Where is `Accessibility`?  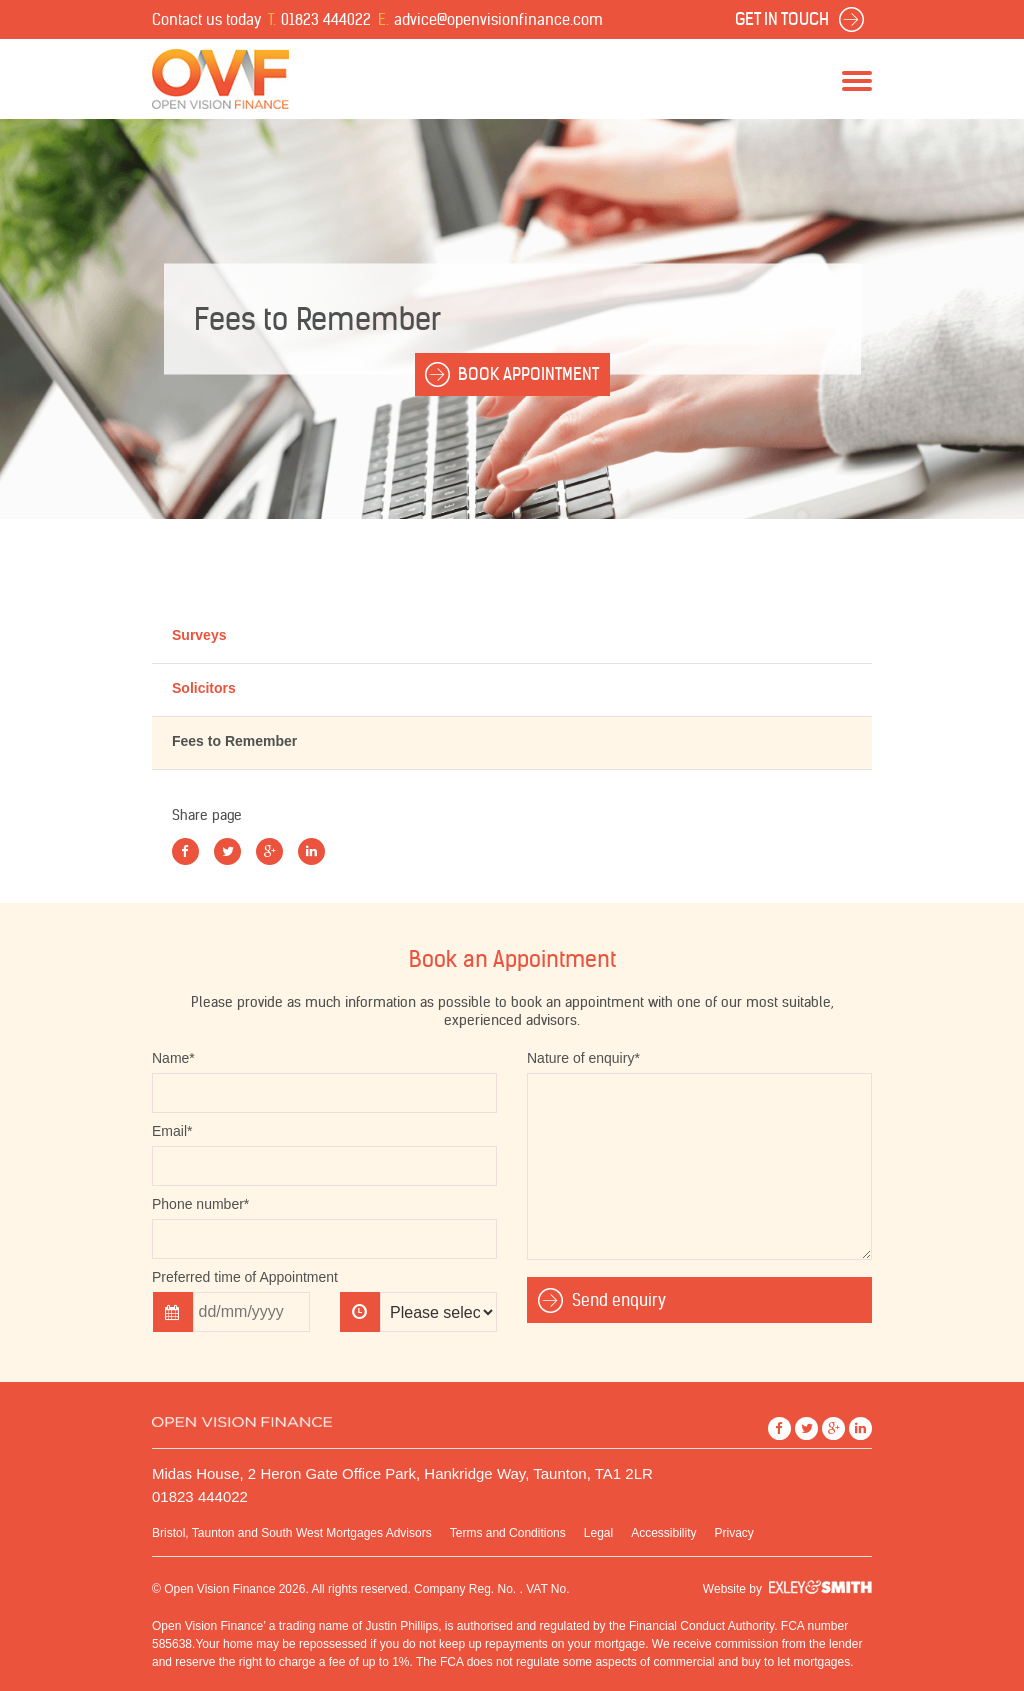 Accessibility is located at coordinates (663, 1533).